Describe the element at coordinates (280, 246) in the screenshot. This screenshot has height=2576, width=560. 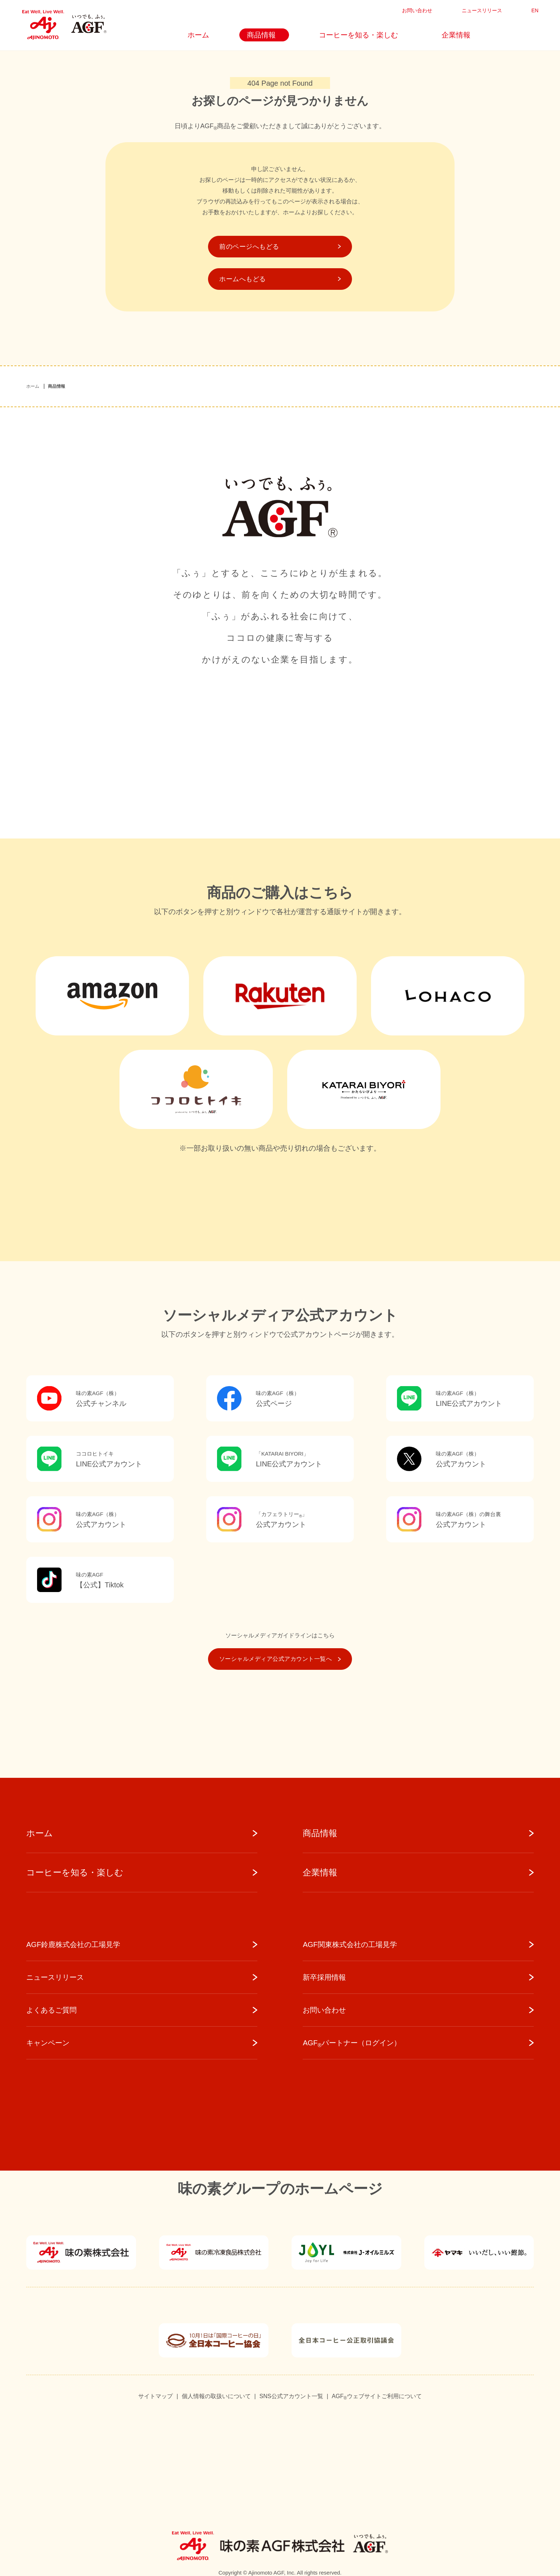
I see `前のページへもどる` at that location.